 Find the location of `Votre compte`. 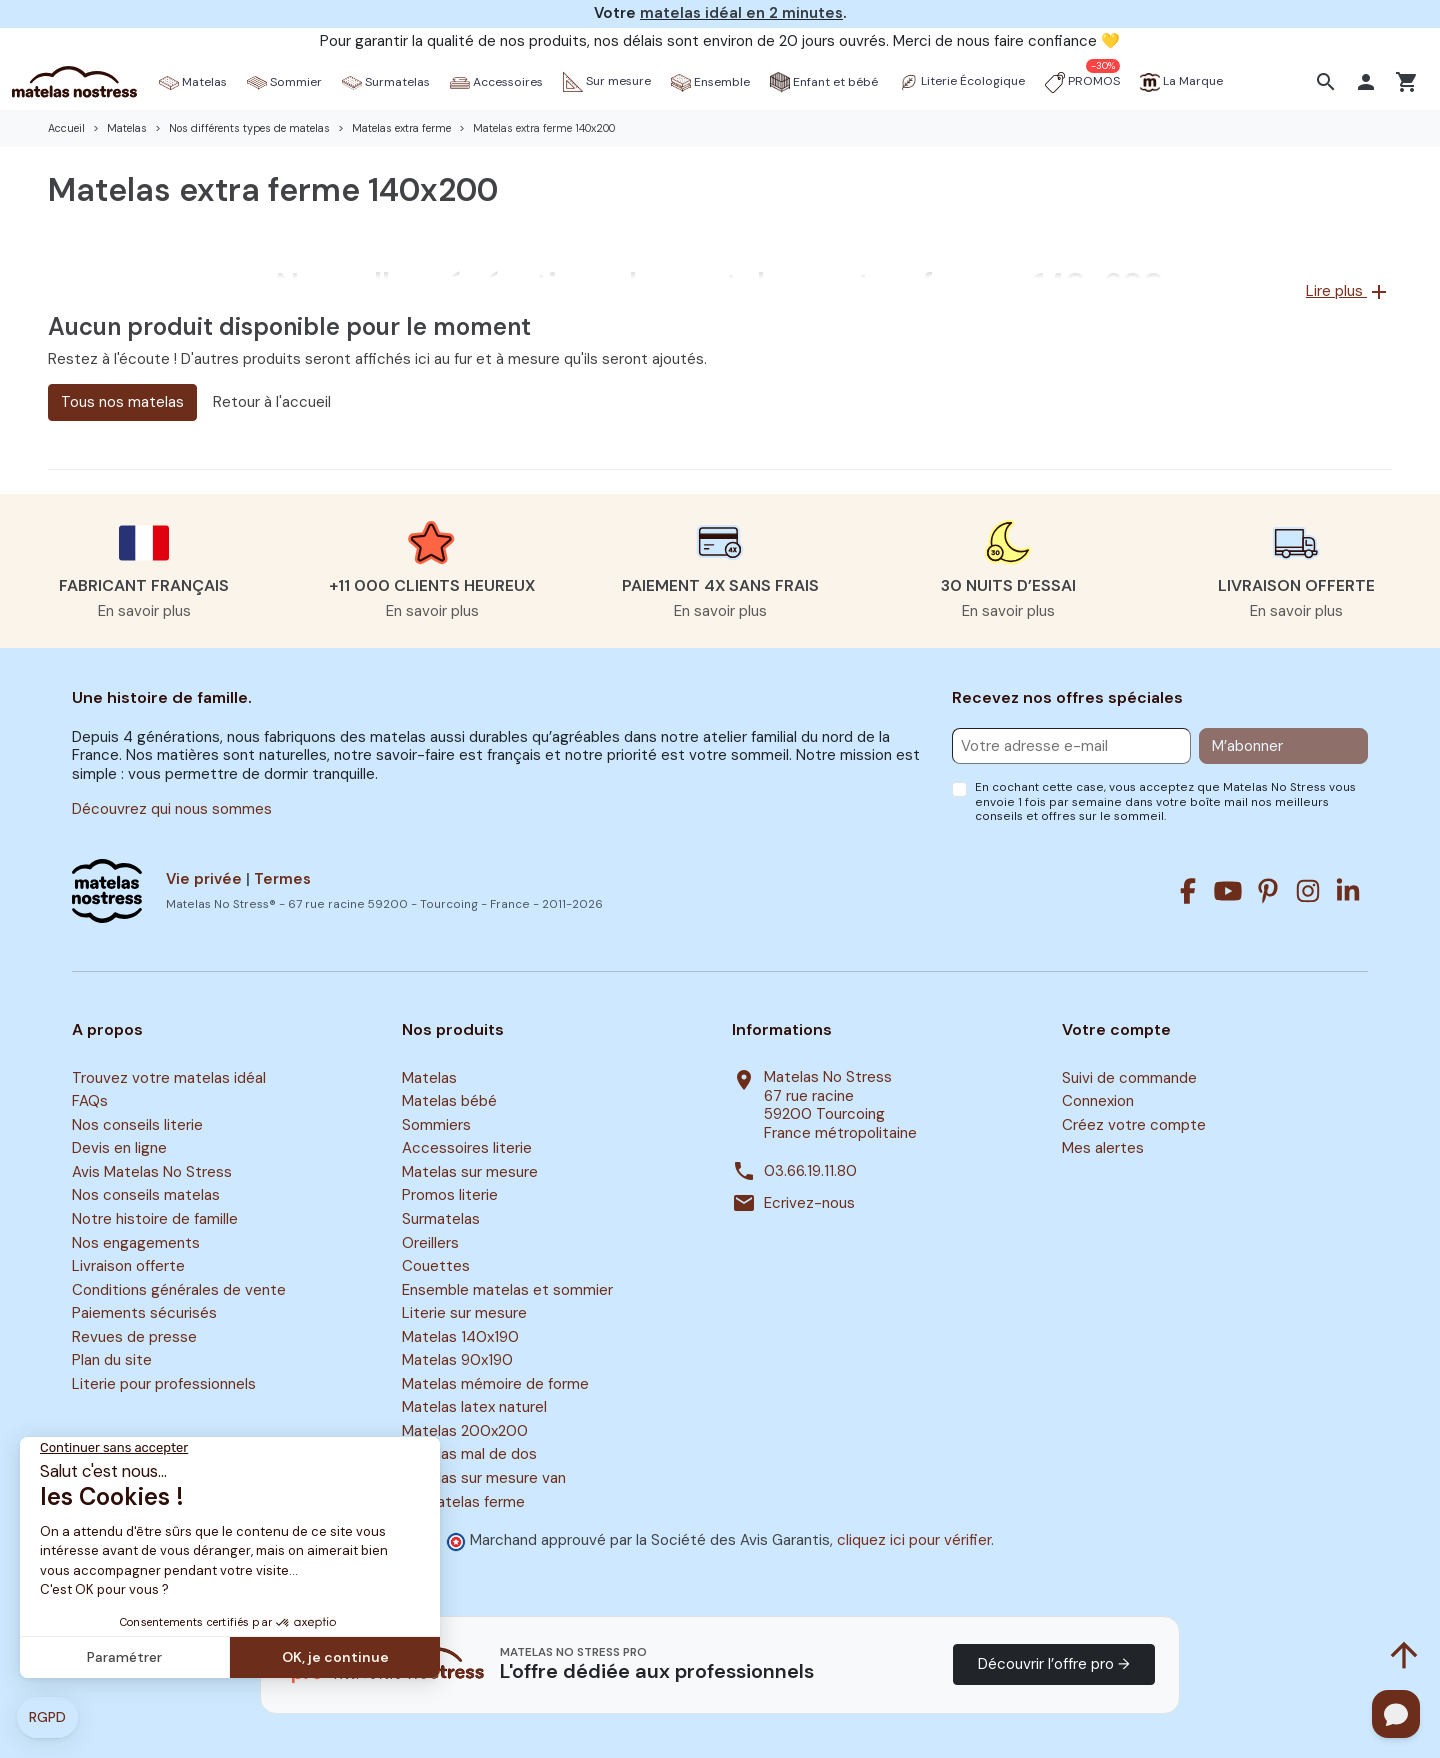

Votre compte is located at coordinates (1116, 1030).